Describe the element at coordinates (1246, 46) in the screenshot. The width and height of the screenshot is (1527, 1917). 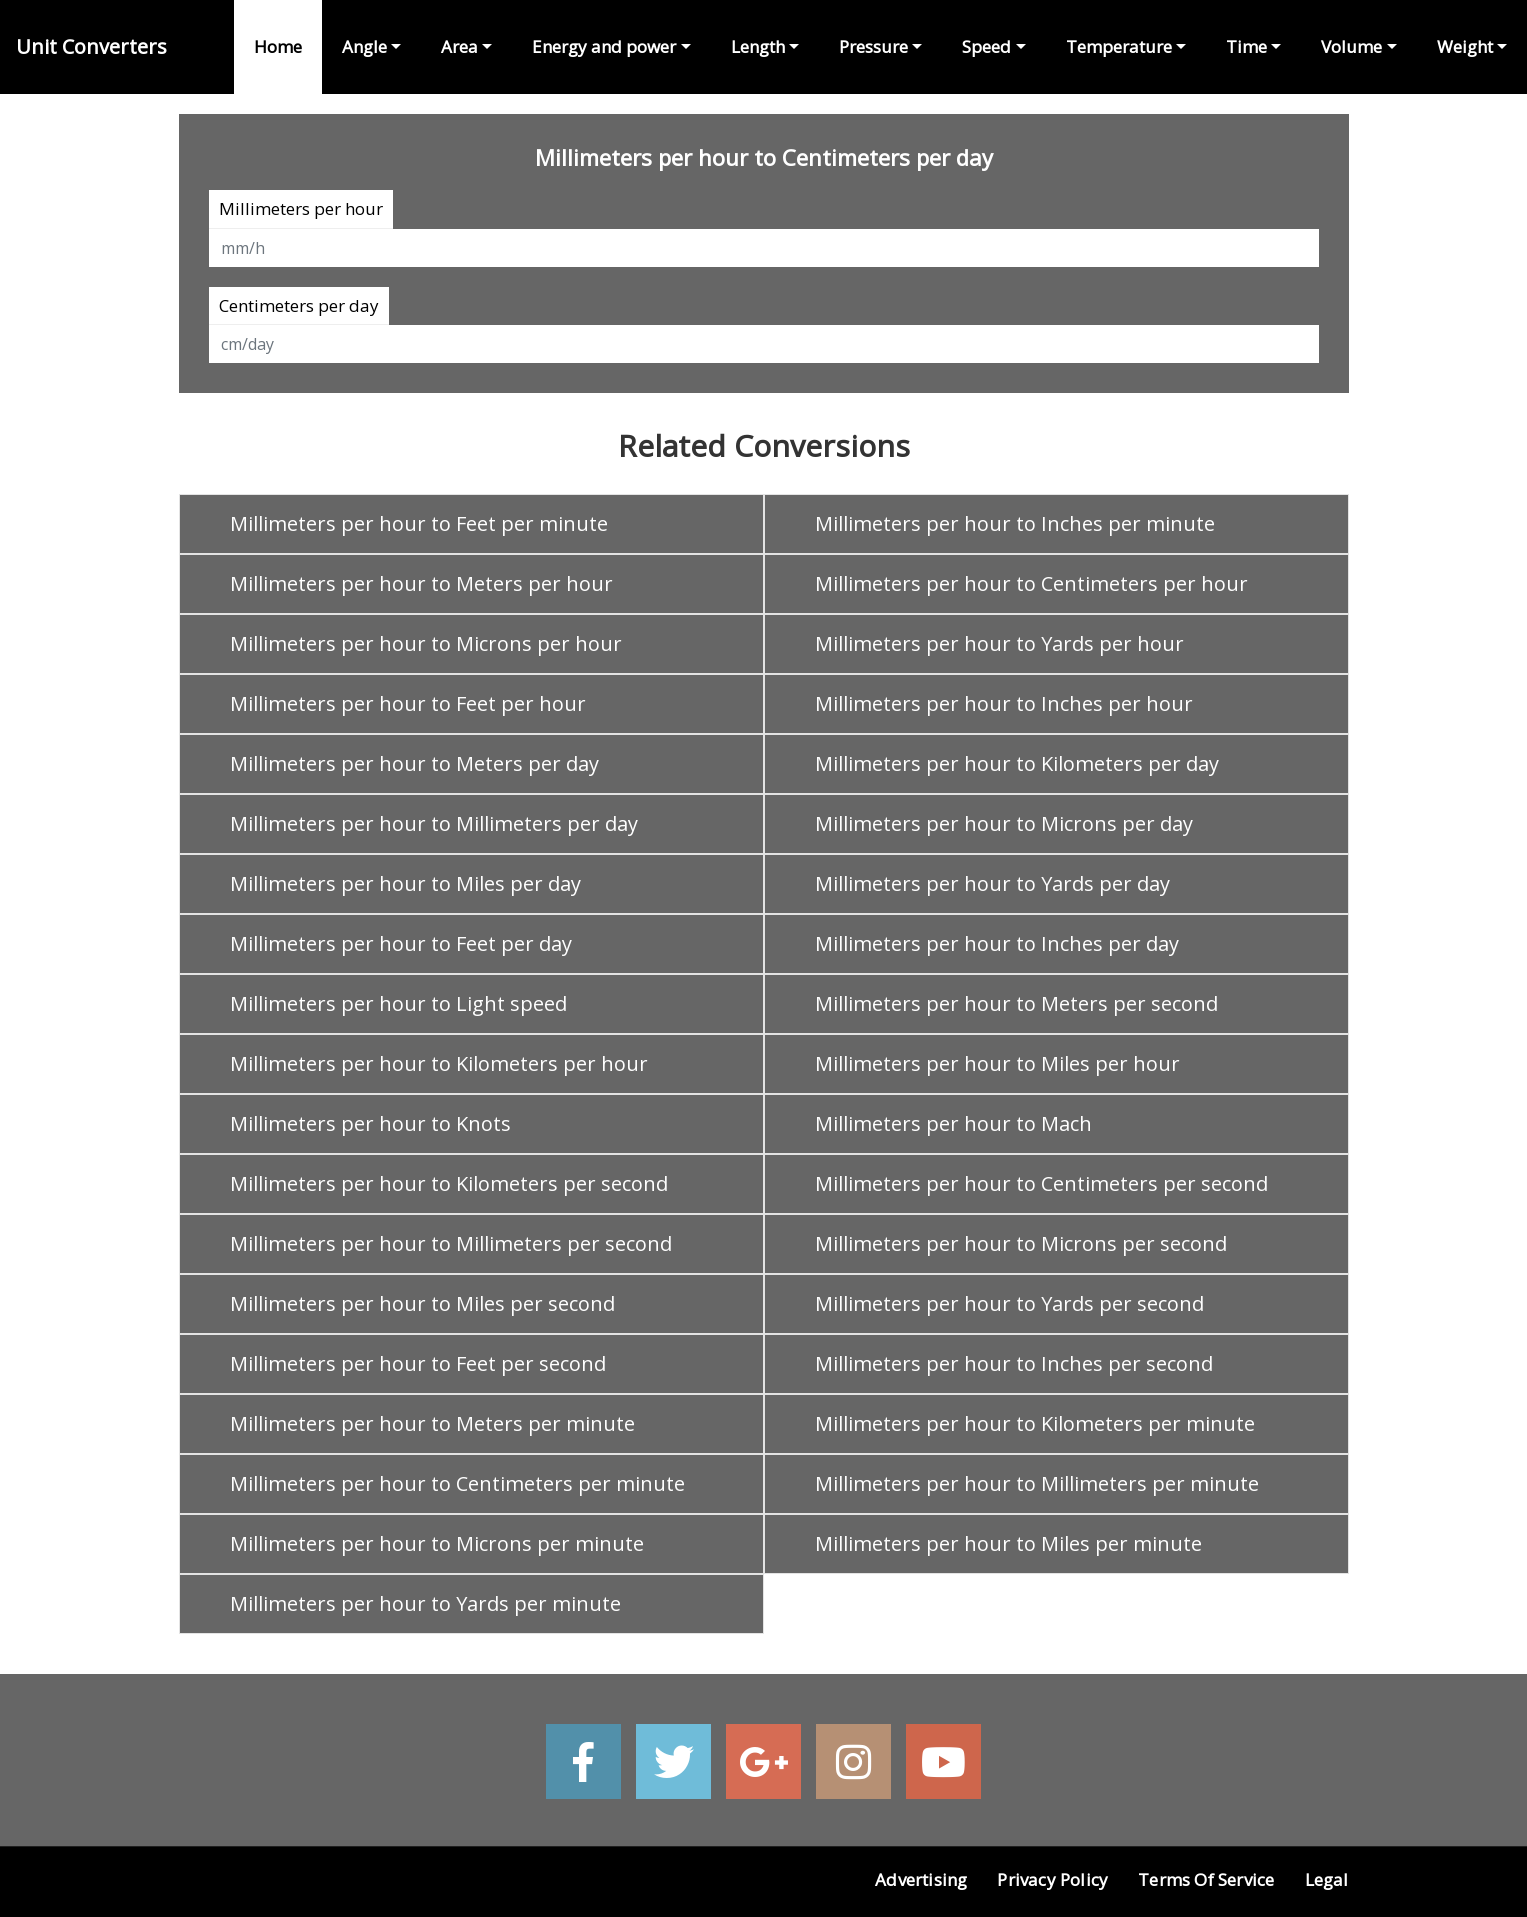
I see `Time` at that location.